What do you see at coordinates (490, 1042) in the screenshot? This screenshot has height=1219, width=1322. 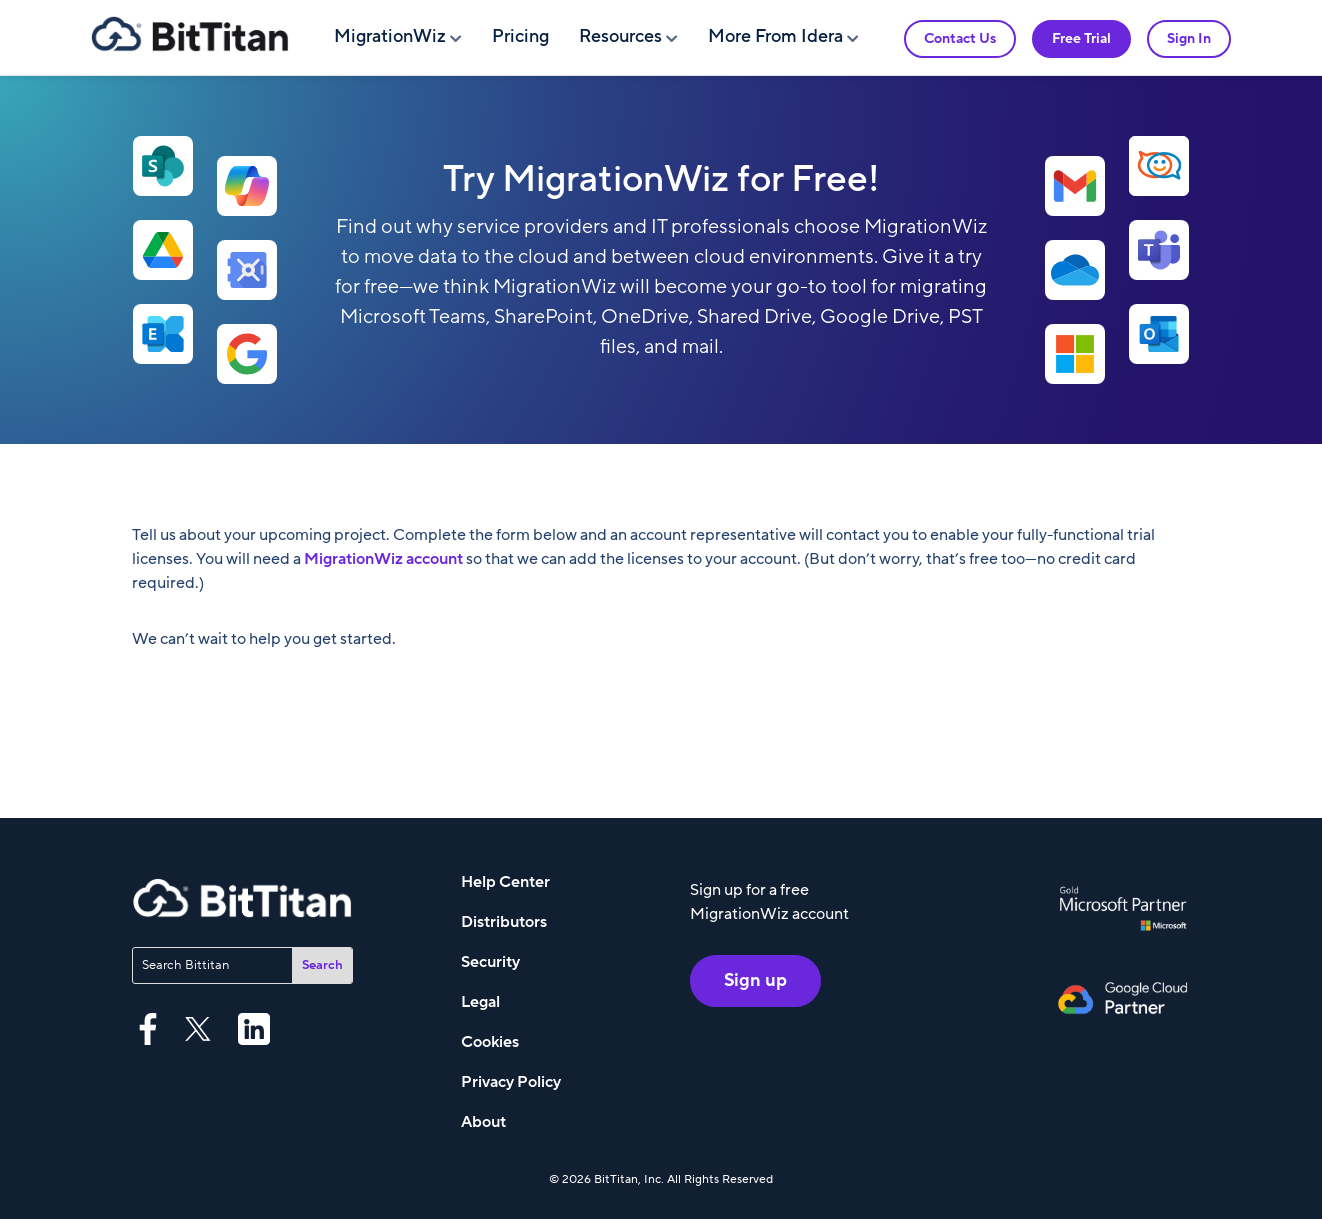 I see `Cookies` at bounding box center [490, 1042].